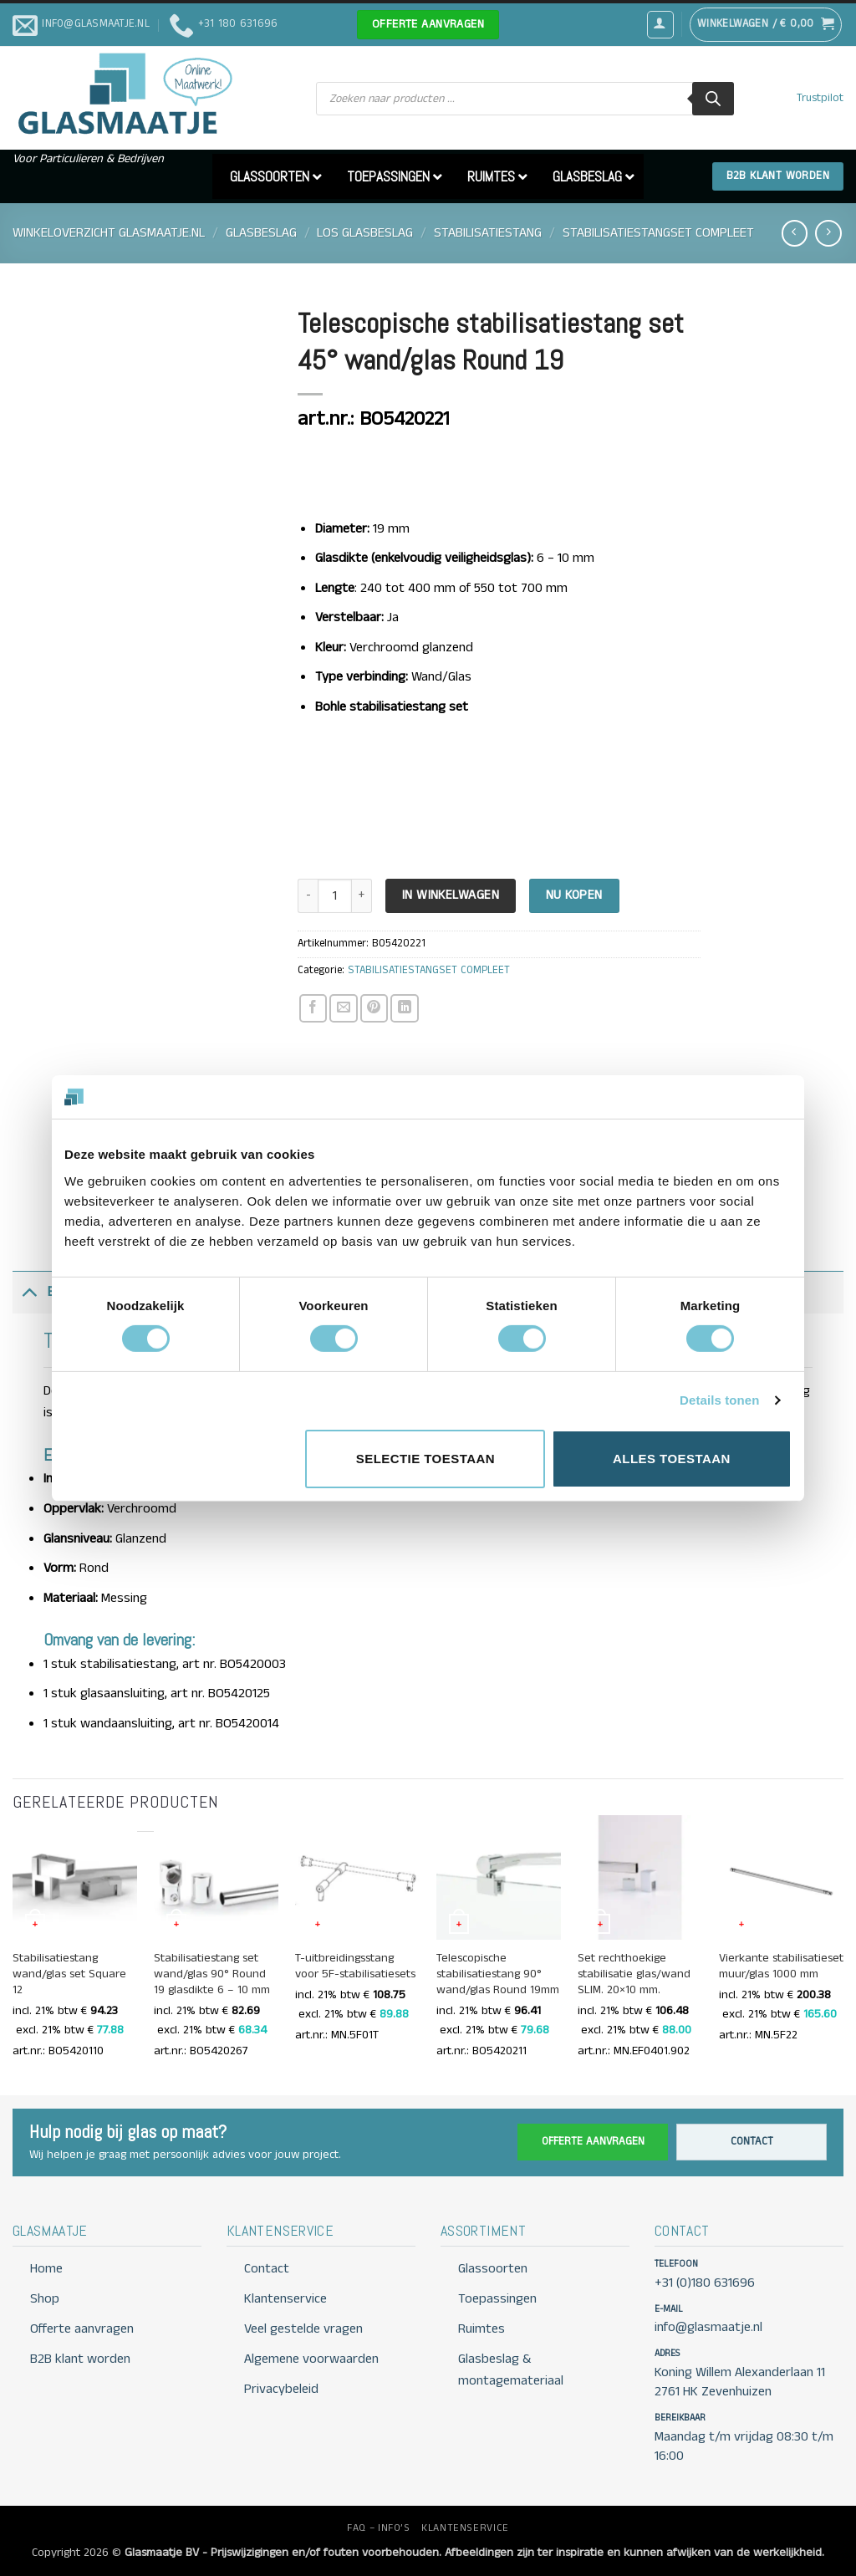 This screenshot has height=2576, width=856. What do you see at coordinates (334, 896) in the screenshot?
I see `[Productaantal]` at bounding box center [334, 896].